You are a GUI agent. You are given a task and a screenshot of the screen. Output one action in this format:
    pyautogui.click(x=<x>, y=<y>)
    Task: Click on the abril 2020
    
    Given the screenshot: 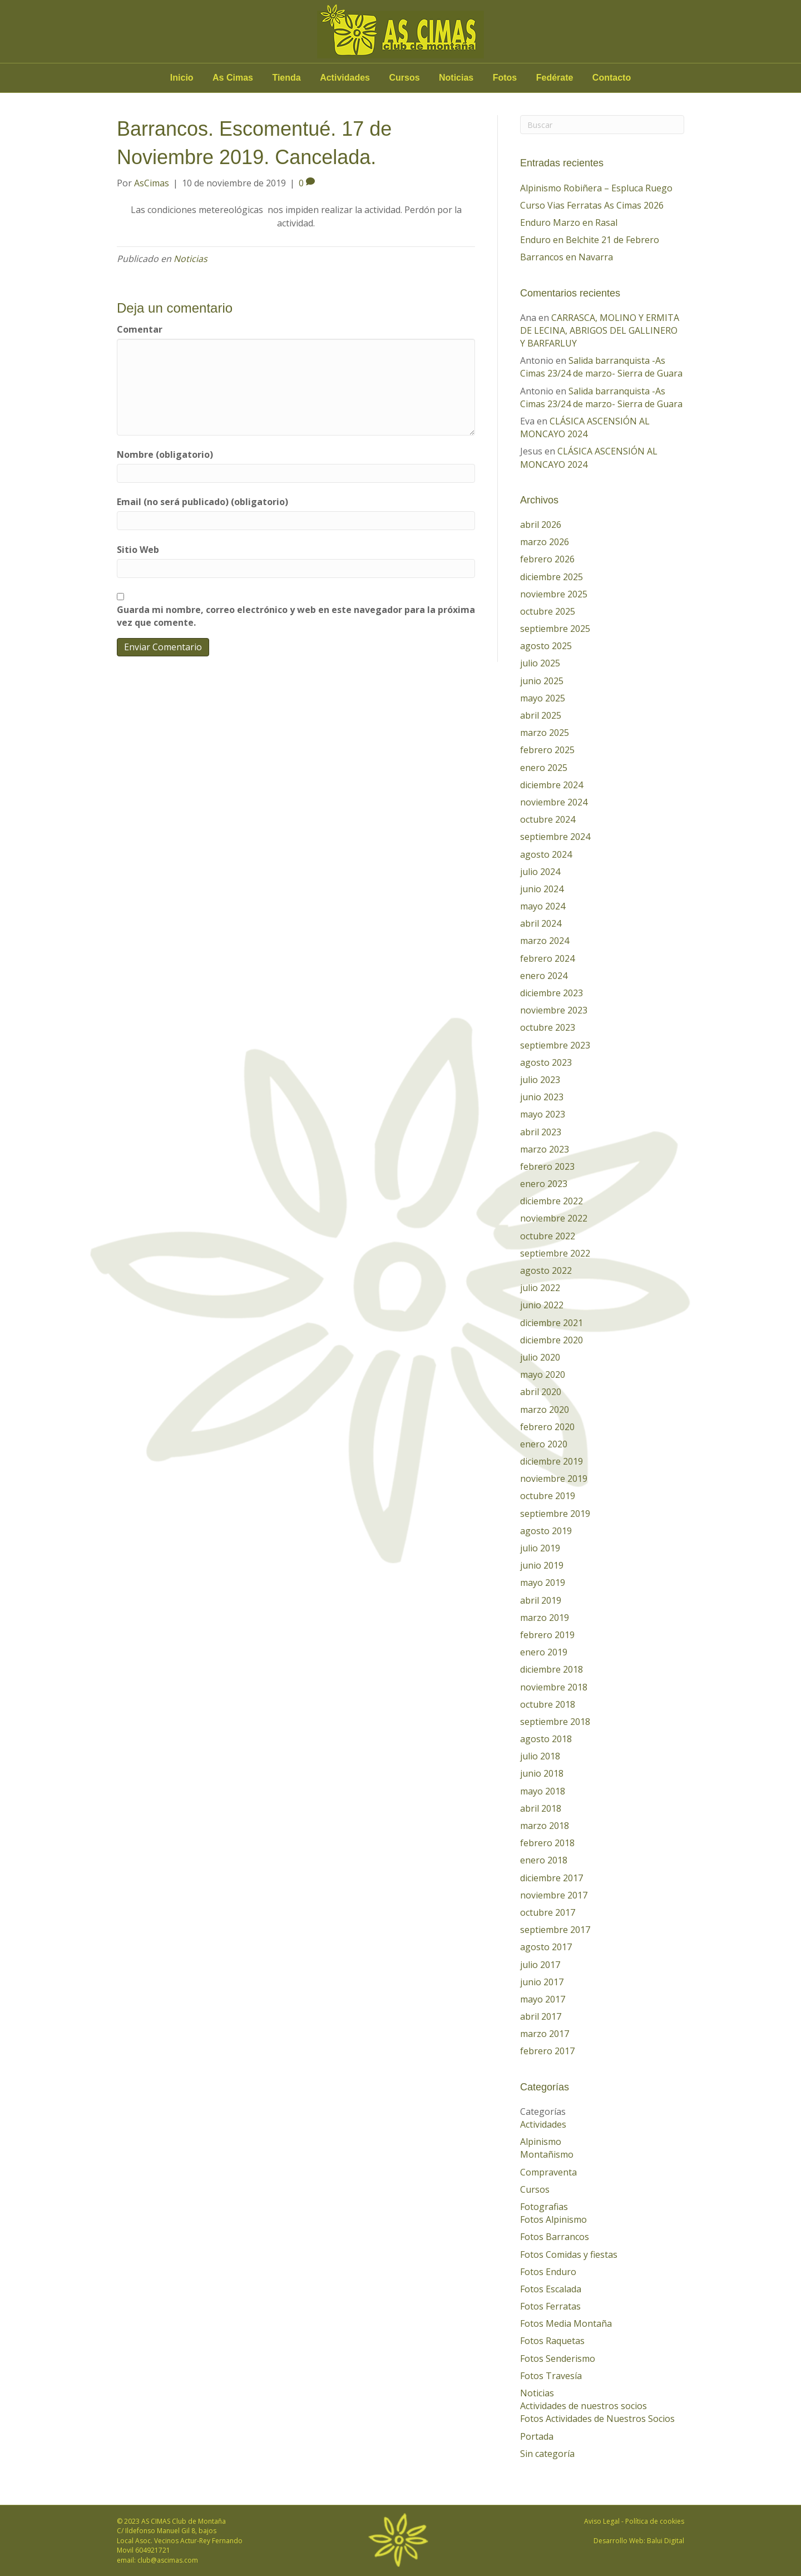 What is the action you would take?
    pyautogui.click(x=540, y=1392)
    